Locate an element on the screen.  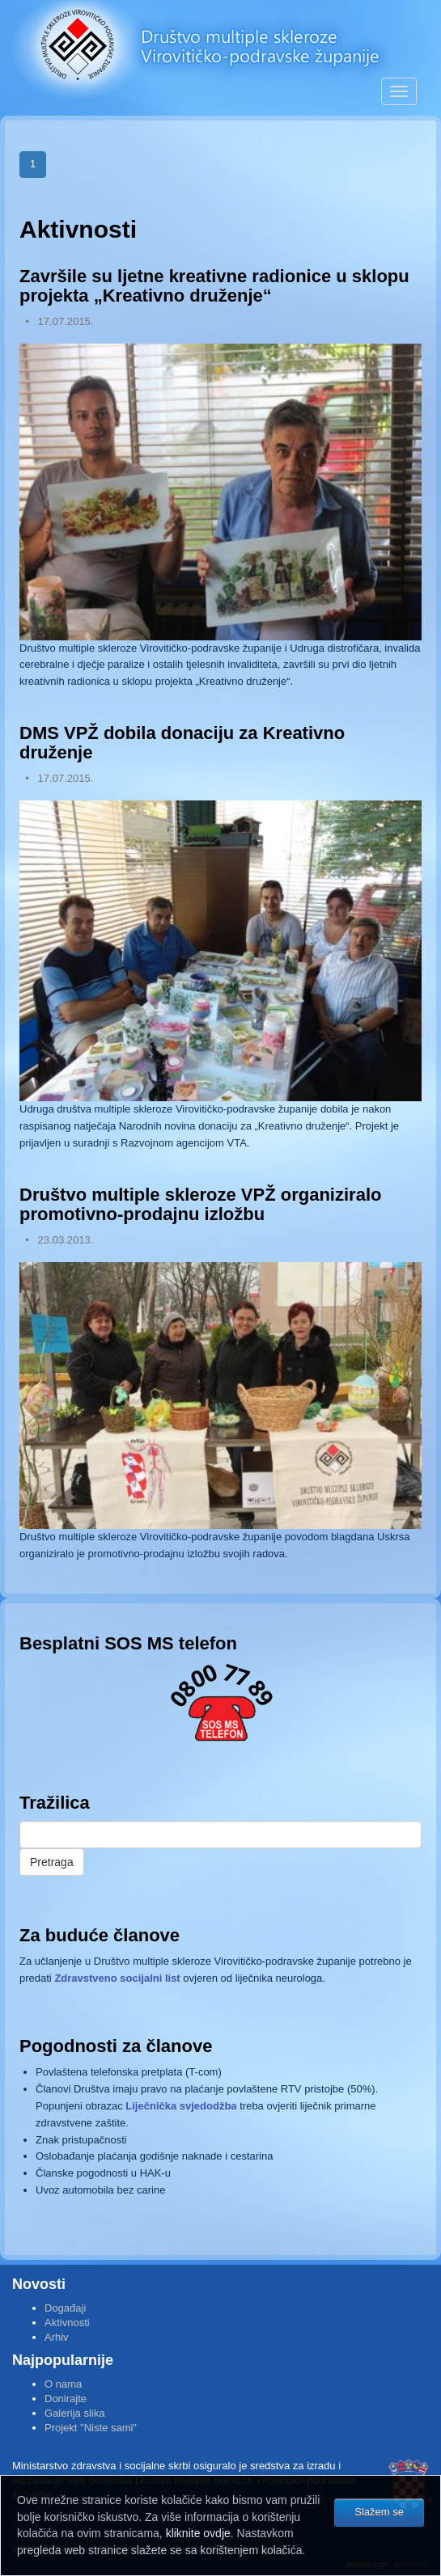
DMS VPŽ dobila donaciju za Kreativno druženje is located at coordinates (182, 742).